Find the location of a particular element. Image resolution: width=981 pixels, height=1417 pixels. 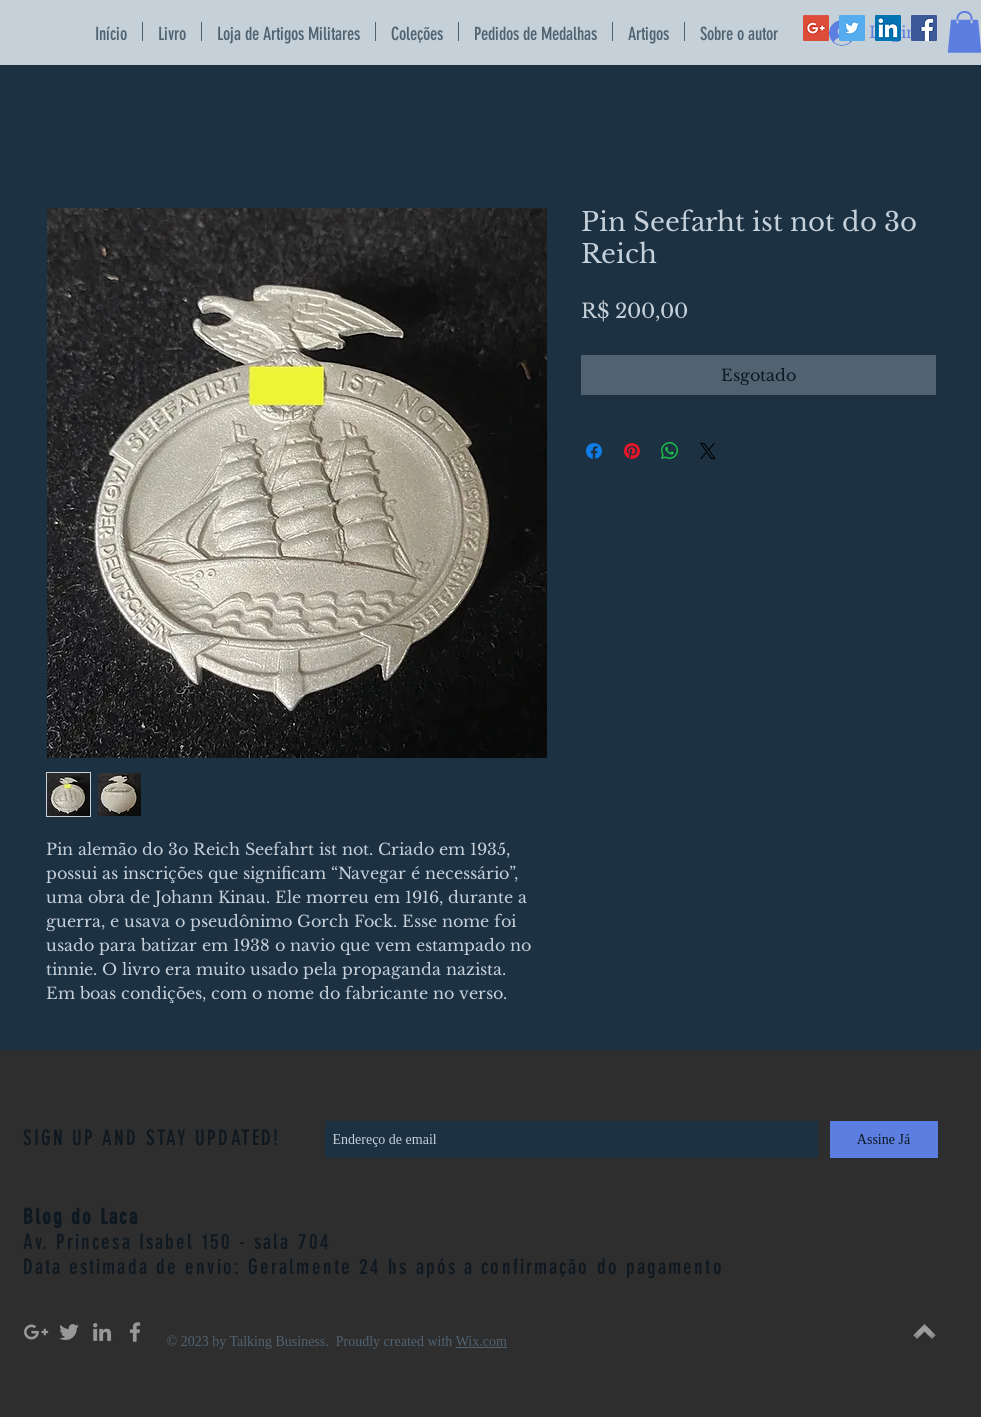

[LinkedIn Social Icon] is located at coordinates (888, 28).